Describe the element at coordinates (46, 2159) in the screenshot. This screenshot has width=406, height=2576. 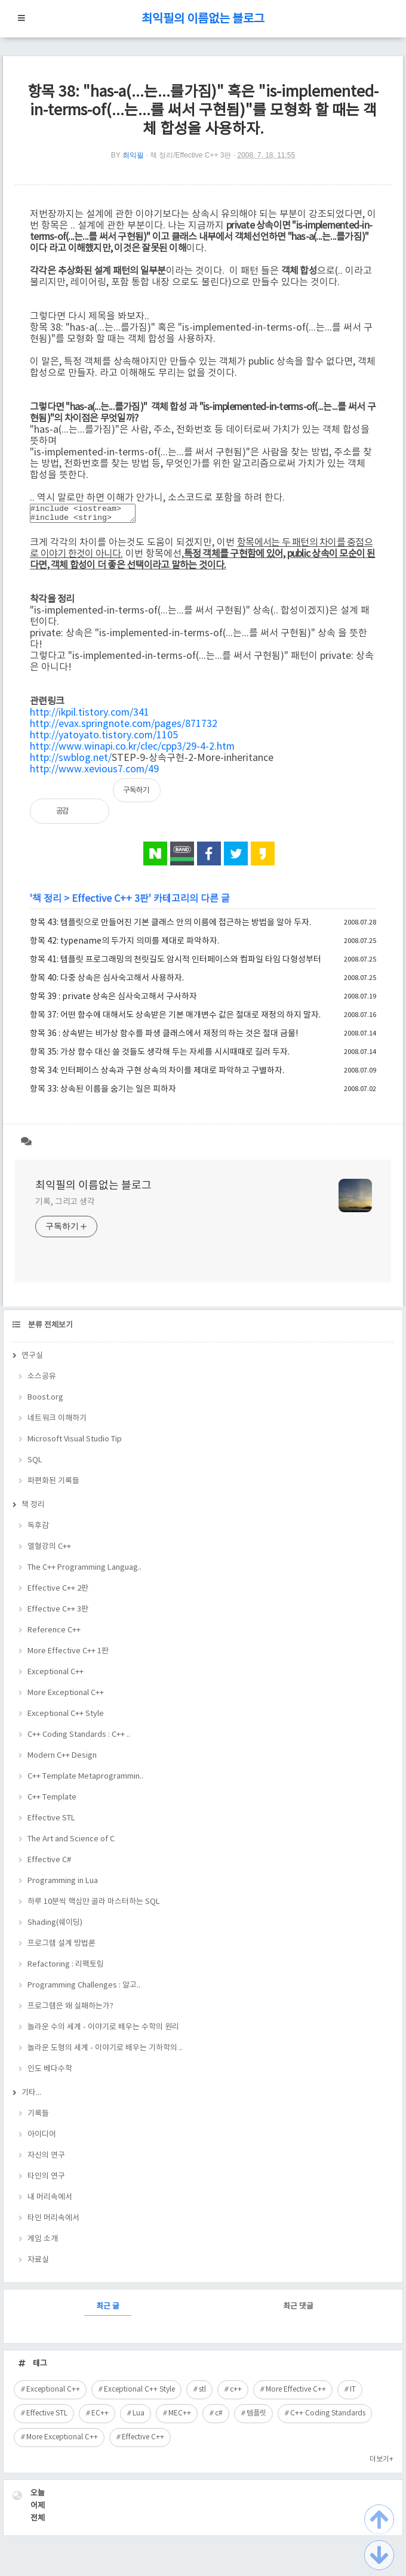
I see `자신의 연구` at that location.